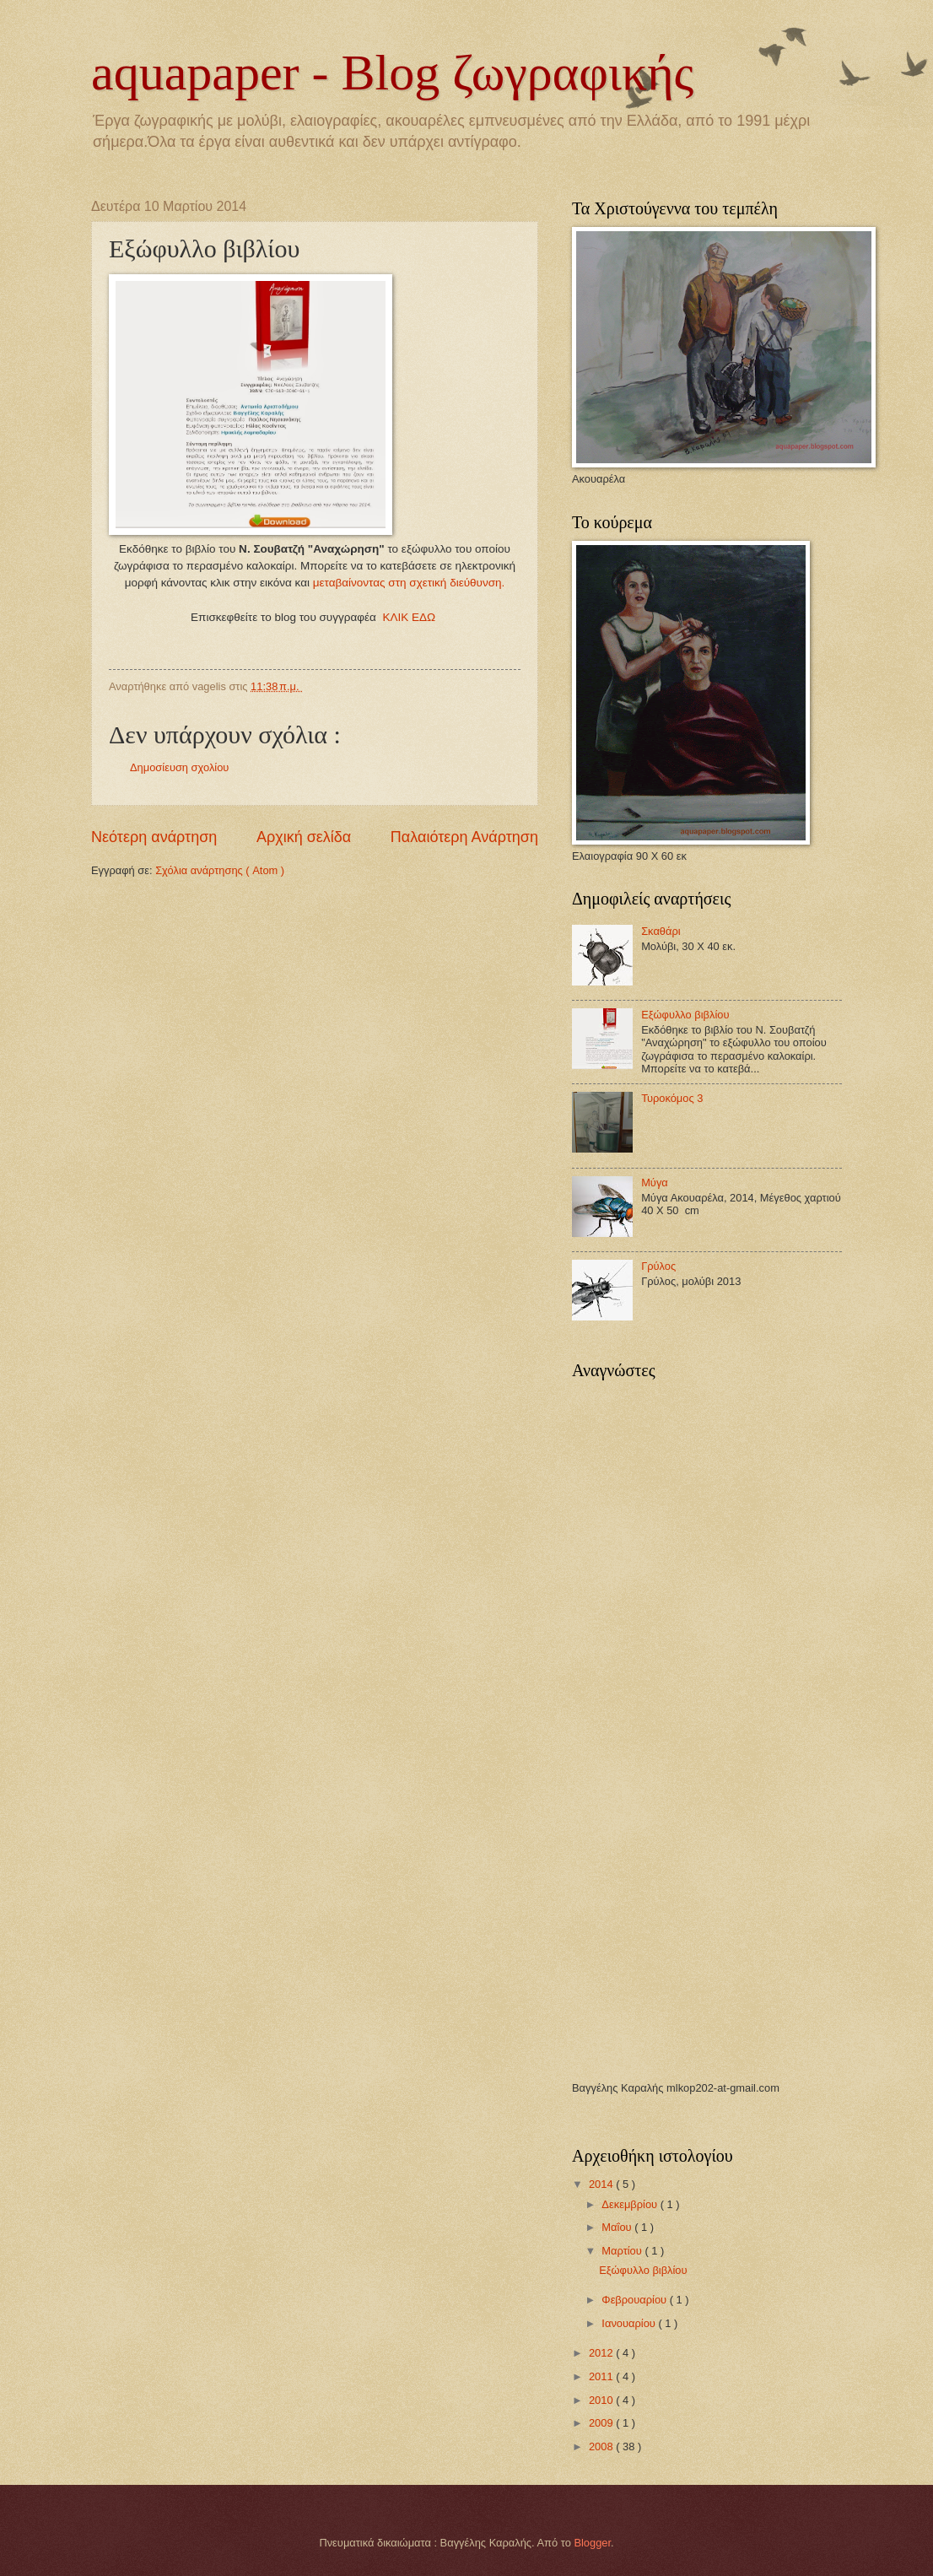 The width and height of the screenshot is (933, 2576). Describe the element at coordinates (219, 870) in the screenshot. I see `Σχόλια ανάρτησης ( Atom )` at that location.